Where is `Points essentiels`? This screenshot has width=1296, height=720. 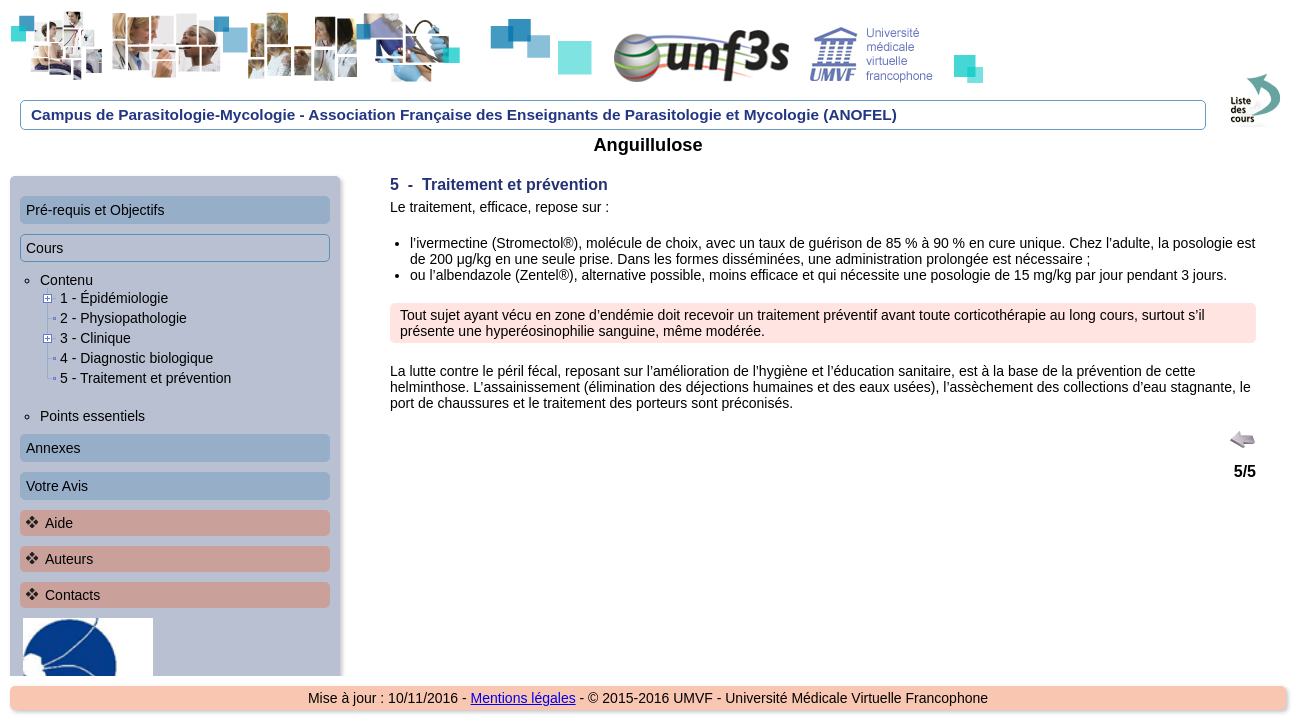 Points essentiels is located at coordinates (92, 416).